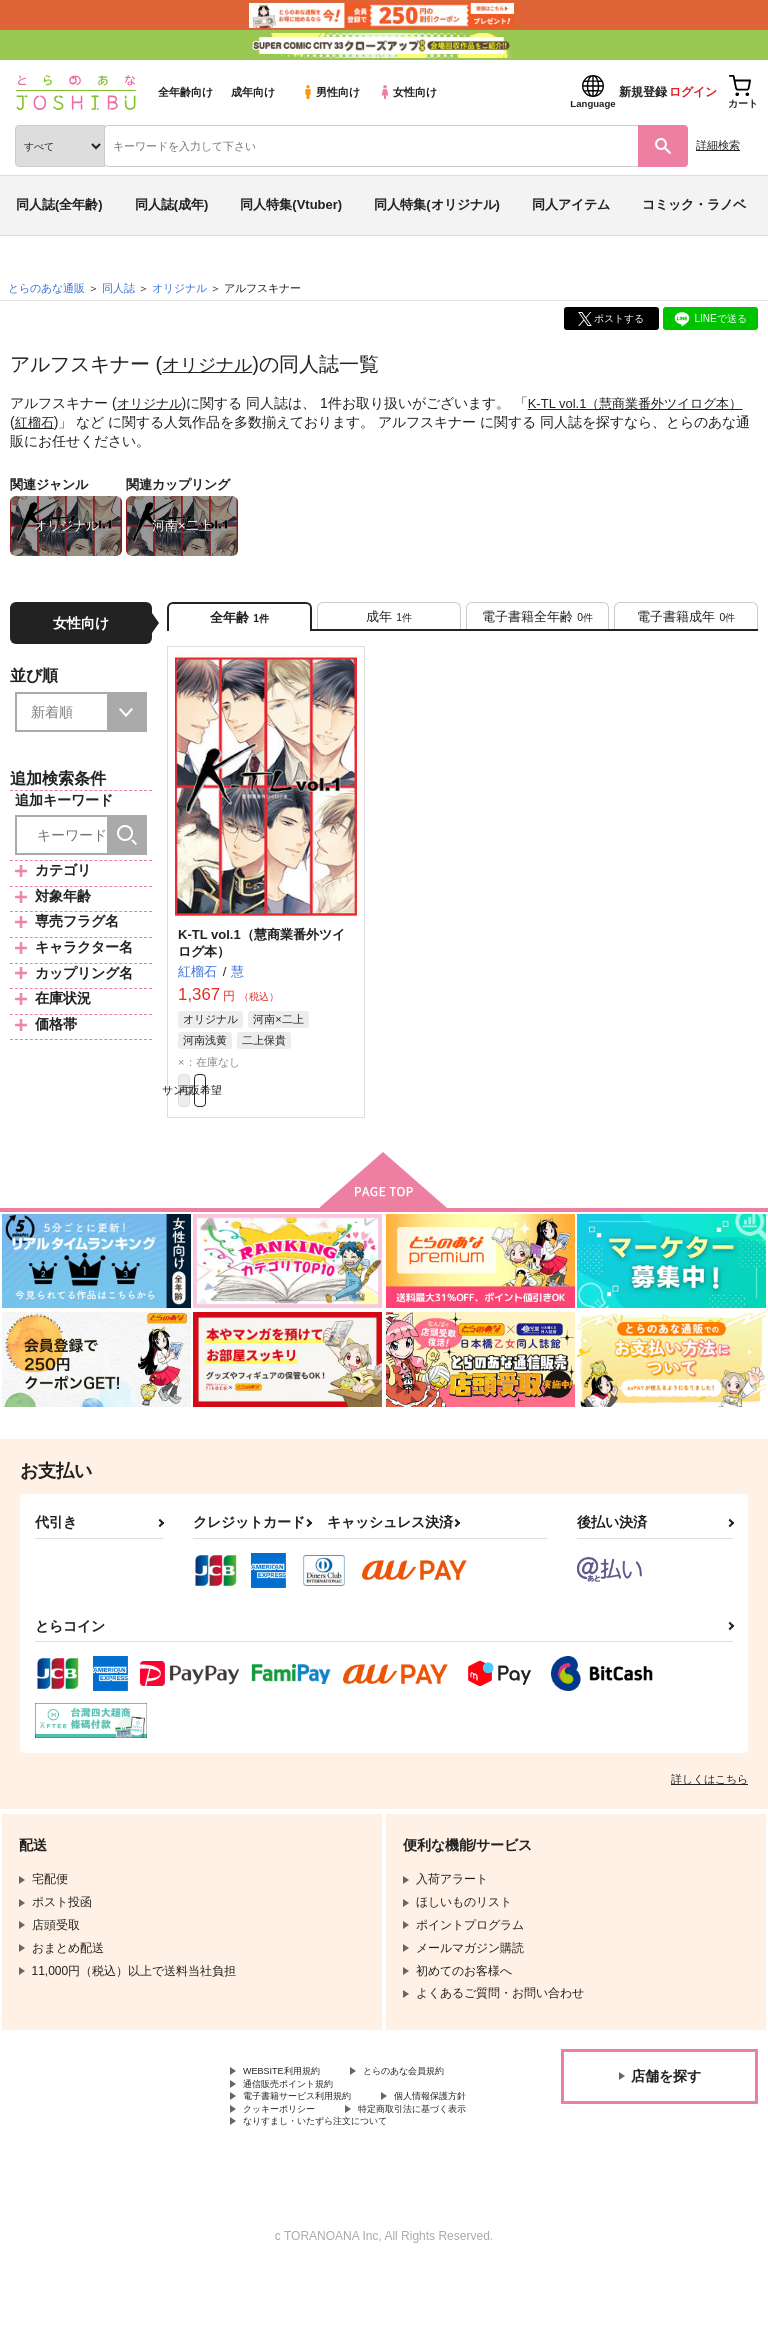 The height and width of the screenshot is (2350, 768). What do you see at coordinates (407, 92) in the screenshot?
I see `女性向け` at bounding box center [407, 92].